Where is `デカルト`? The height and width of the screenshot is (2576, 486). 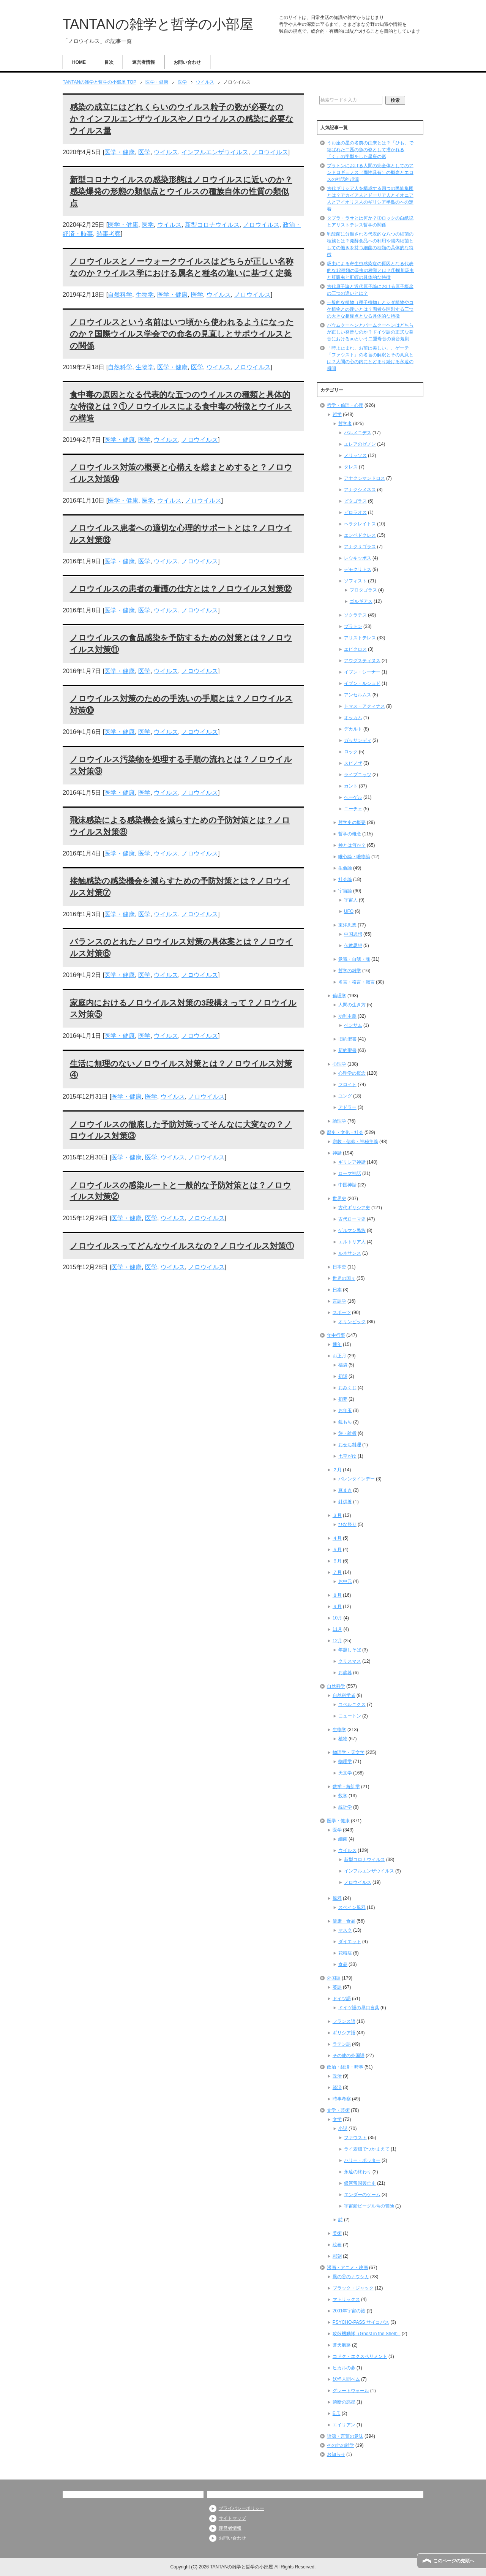 デカルト is located at coordinates (353, 729).